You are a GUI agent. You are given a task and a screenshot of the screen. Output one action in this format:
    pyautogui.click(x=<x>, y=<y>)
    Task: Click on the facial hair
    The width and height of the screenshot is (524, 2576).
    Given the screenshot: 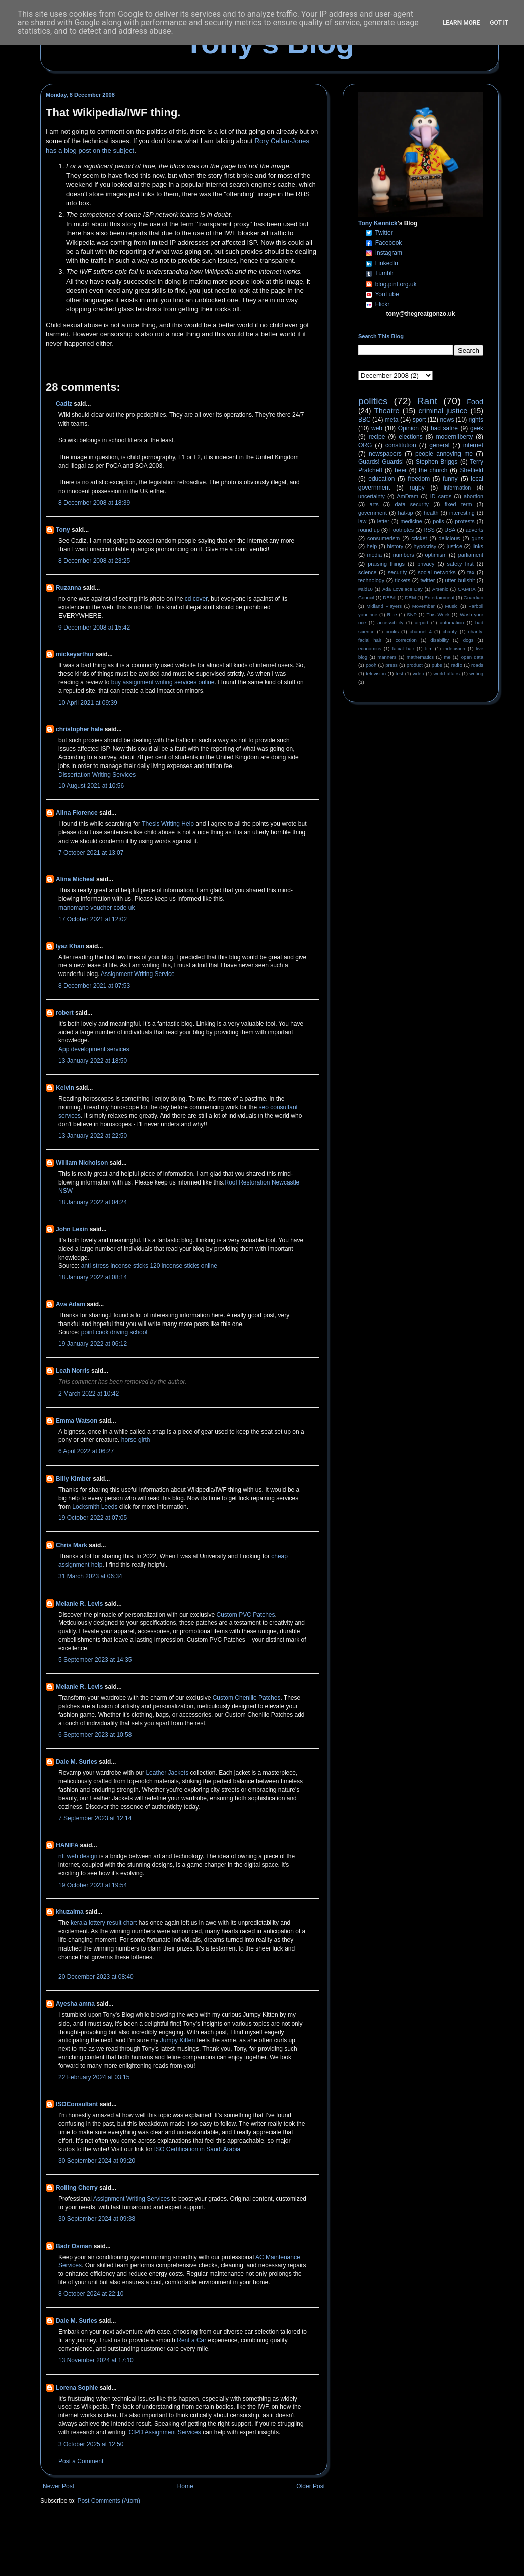 What is the action you would take?
    pyautogui.click(x=403, y=648)
    